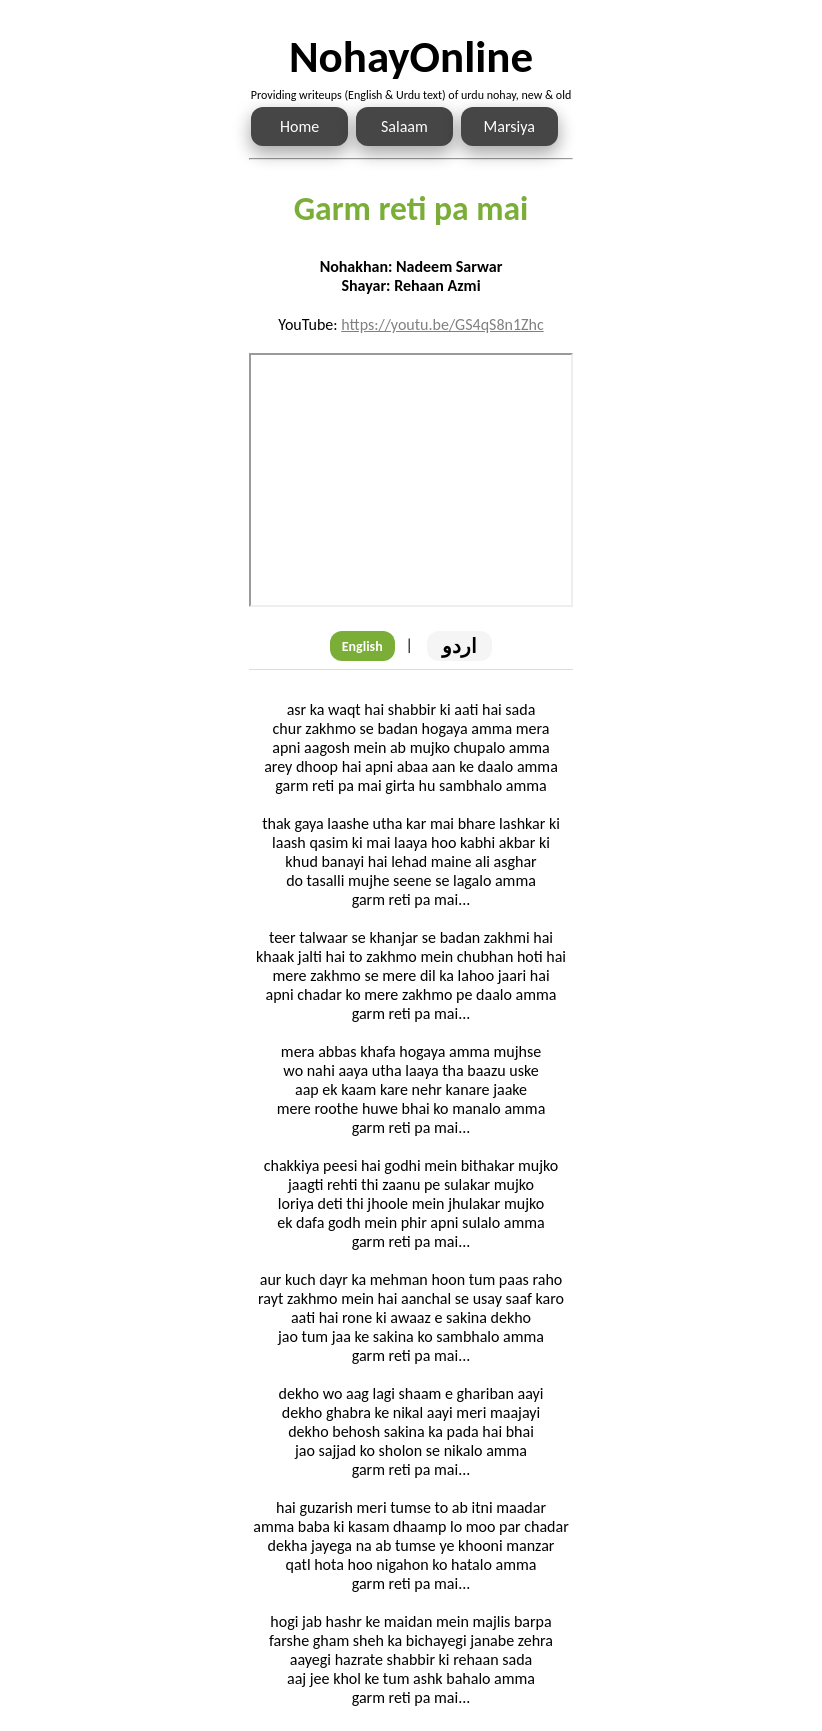  Describe the element at coordinates (509, 126) in the screenshot. I see `Marsiya` at that location.